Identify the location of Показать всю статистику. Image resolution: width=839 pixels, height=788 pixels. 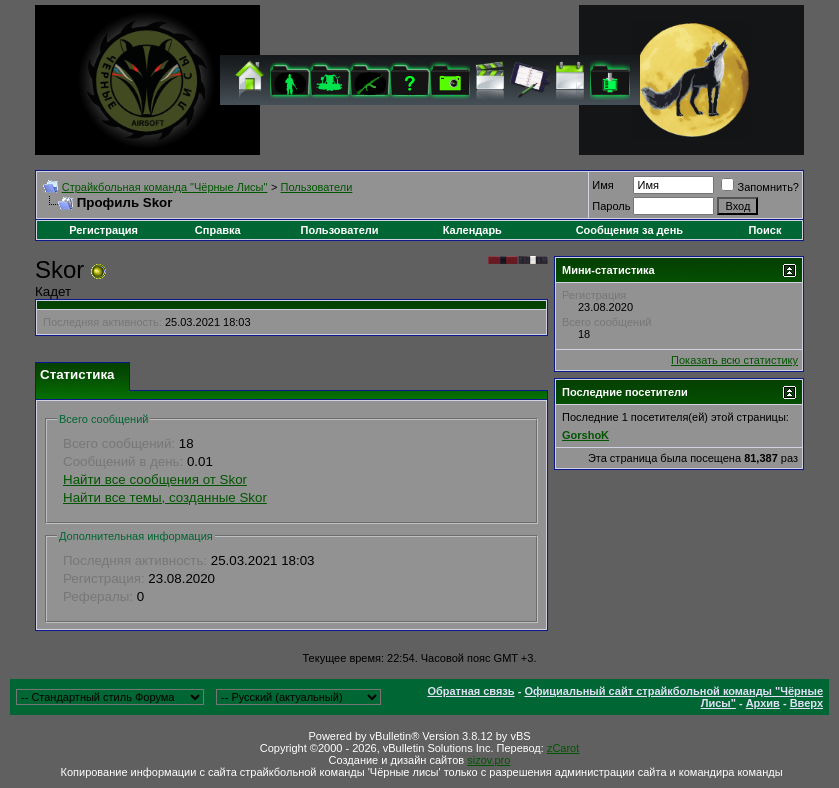
(734, 360).